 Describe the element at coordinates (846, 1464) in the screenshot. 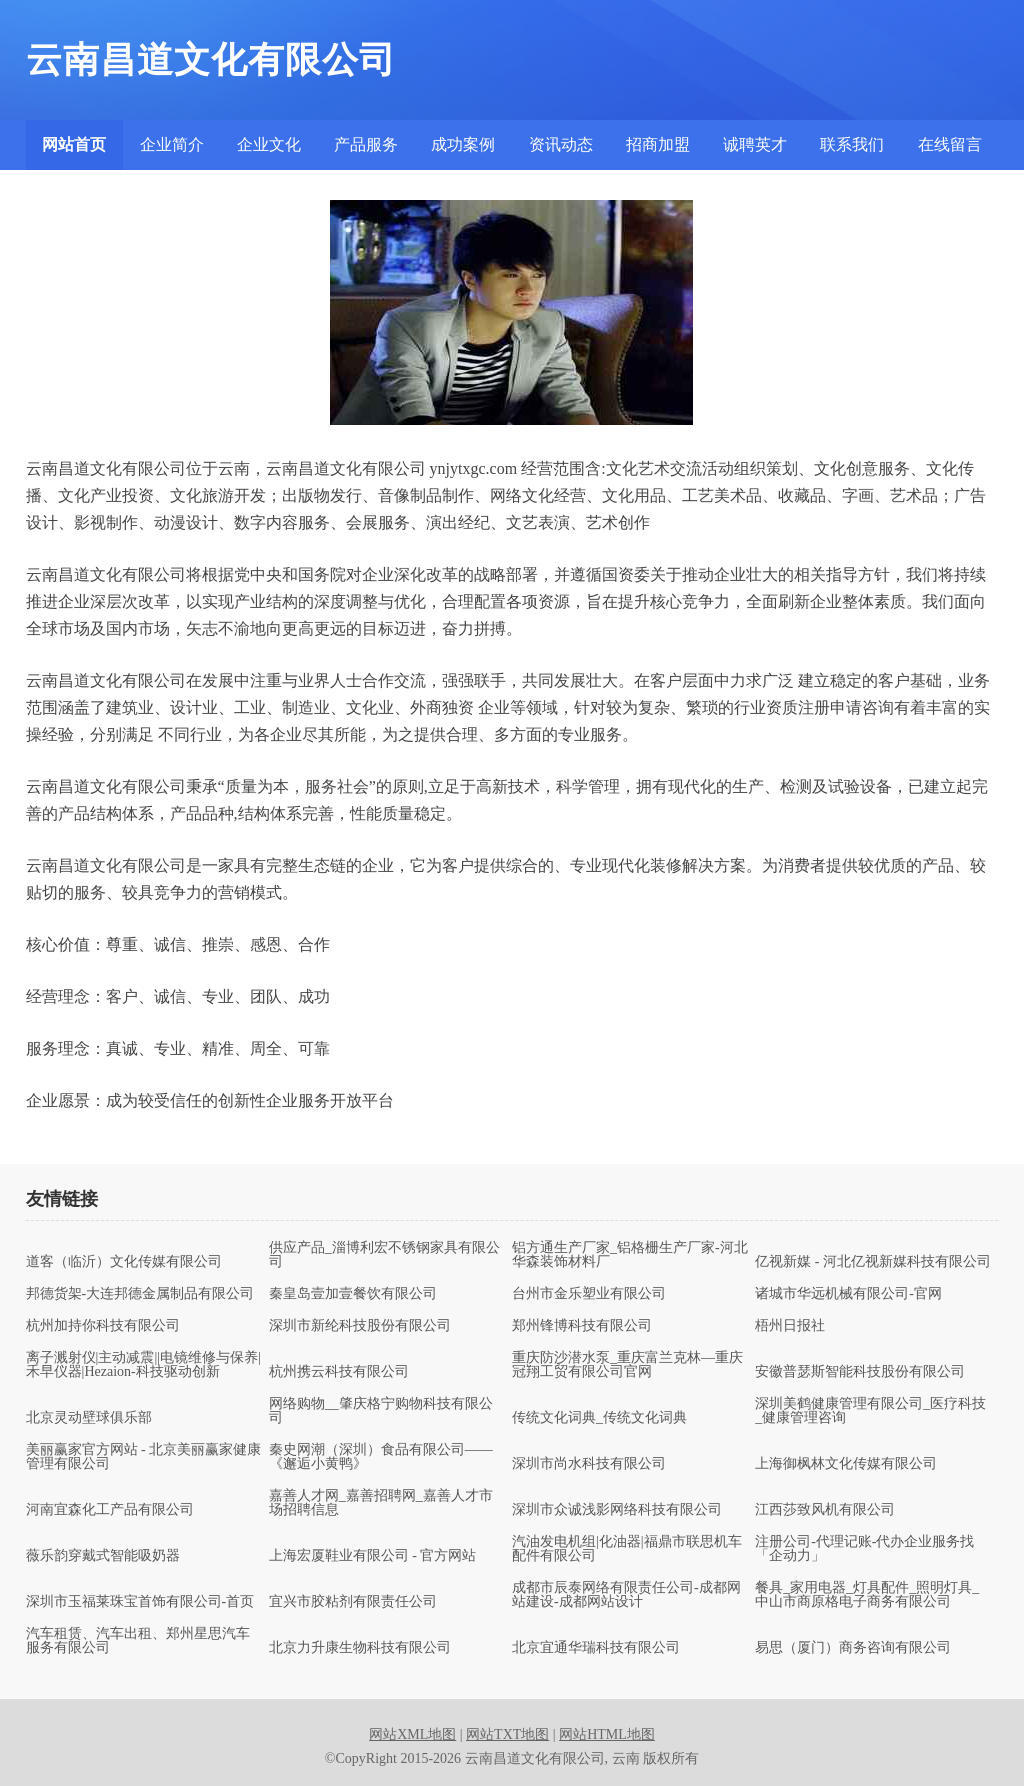

I see `上海御枫林文化传媒有限公司` at that location.